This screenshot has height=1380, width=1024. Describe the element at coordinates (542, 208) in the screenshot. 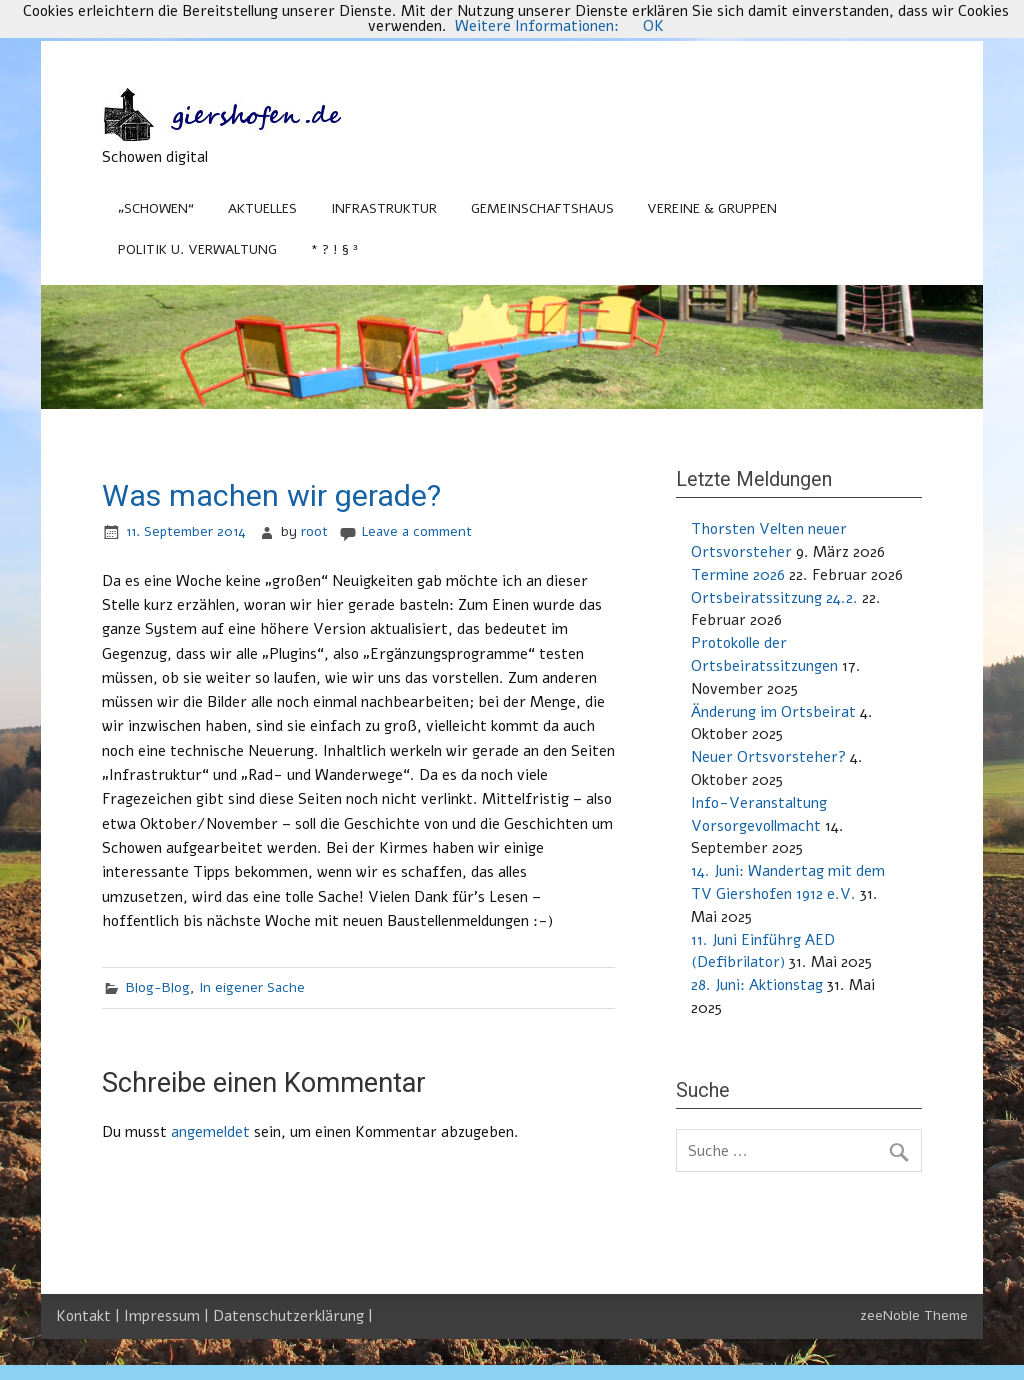

I see `Gemeinschaftshaus` at that location.